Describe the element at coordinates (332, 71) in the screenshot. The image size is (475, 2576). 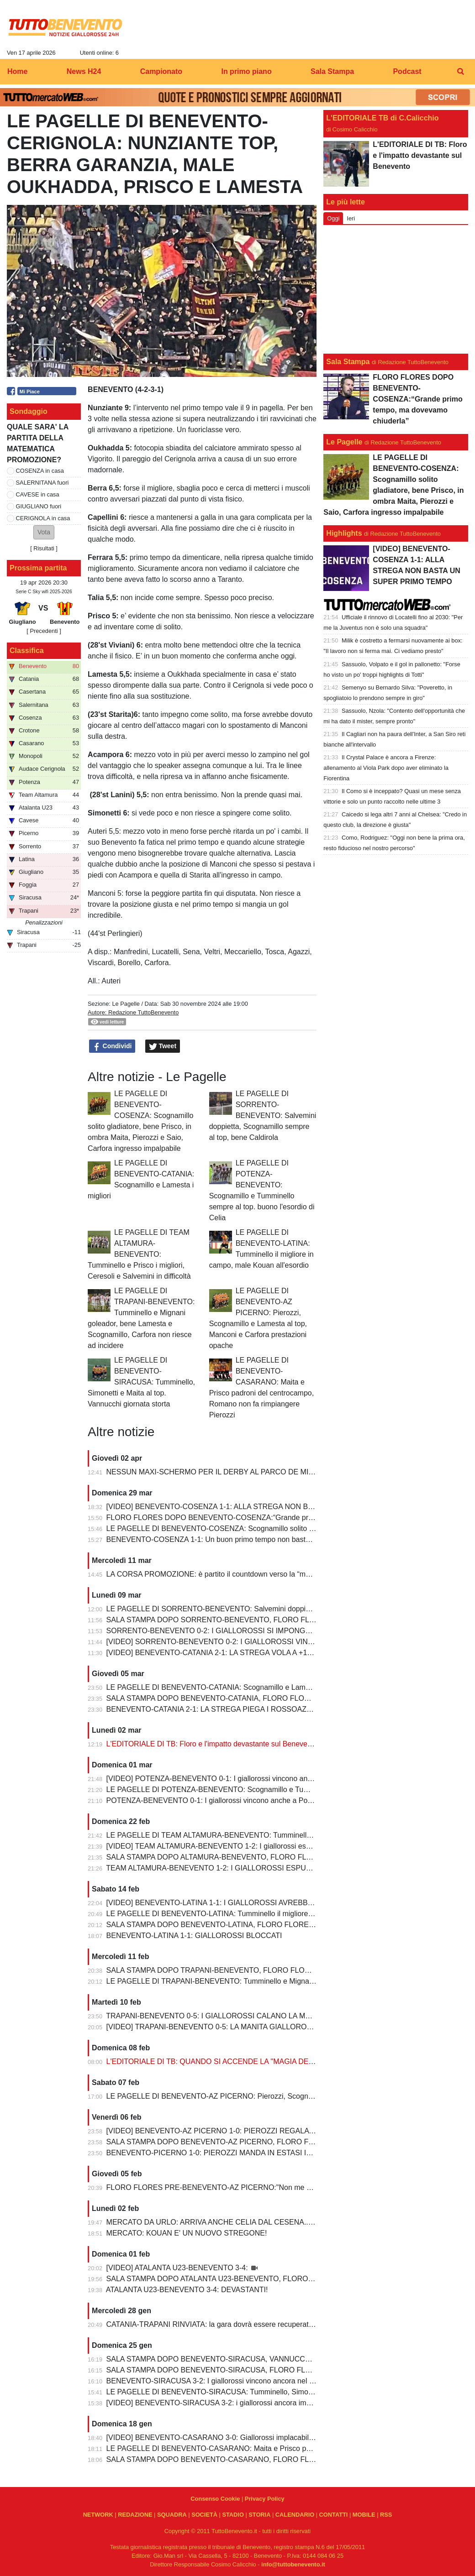
I see `Sala Stampa [menuitem]` at that location.